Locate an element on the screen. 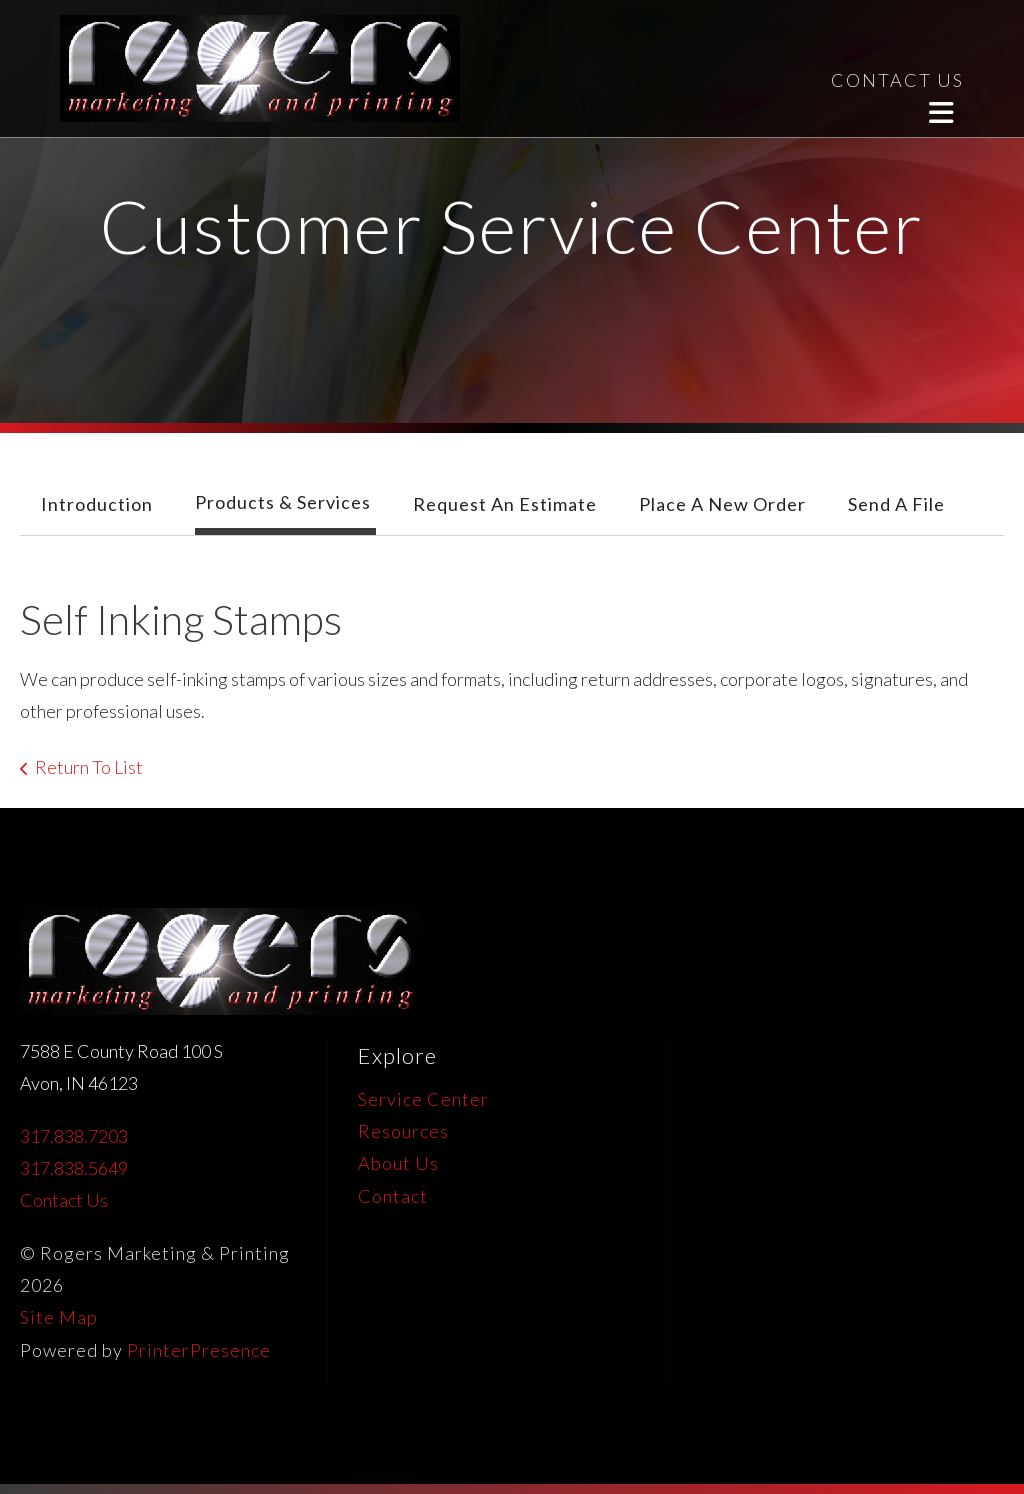 The image size is (1024, 1494). Products & Services is located at coordinates (283, 502).